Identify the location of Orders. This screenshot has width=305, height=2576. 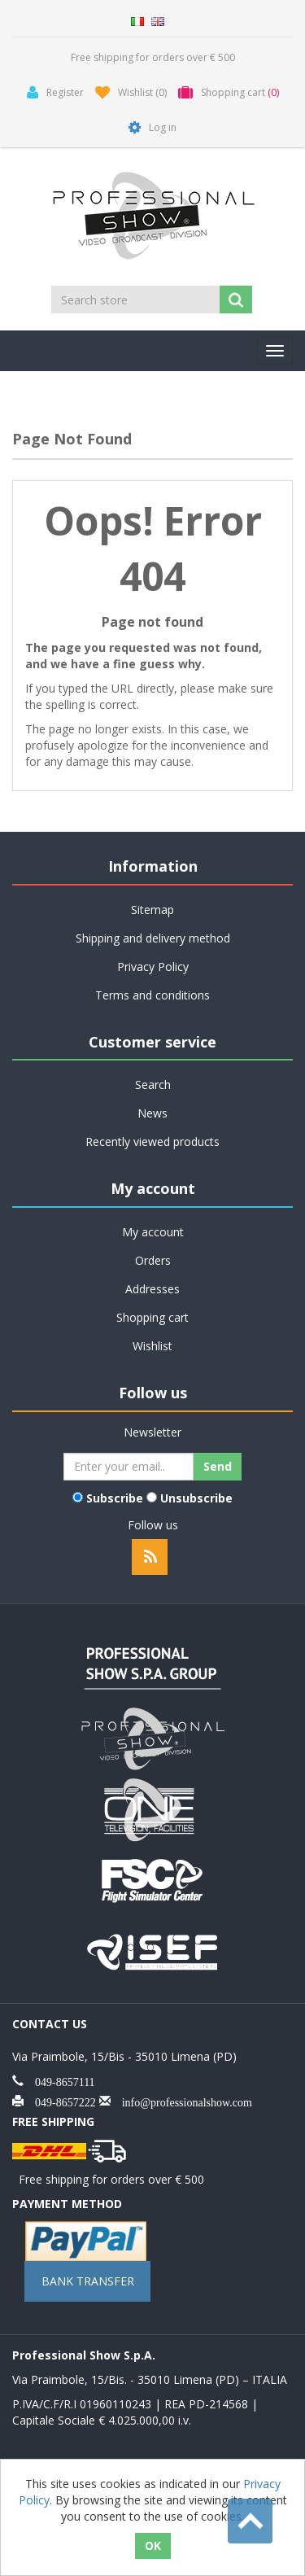
(153, 1260).